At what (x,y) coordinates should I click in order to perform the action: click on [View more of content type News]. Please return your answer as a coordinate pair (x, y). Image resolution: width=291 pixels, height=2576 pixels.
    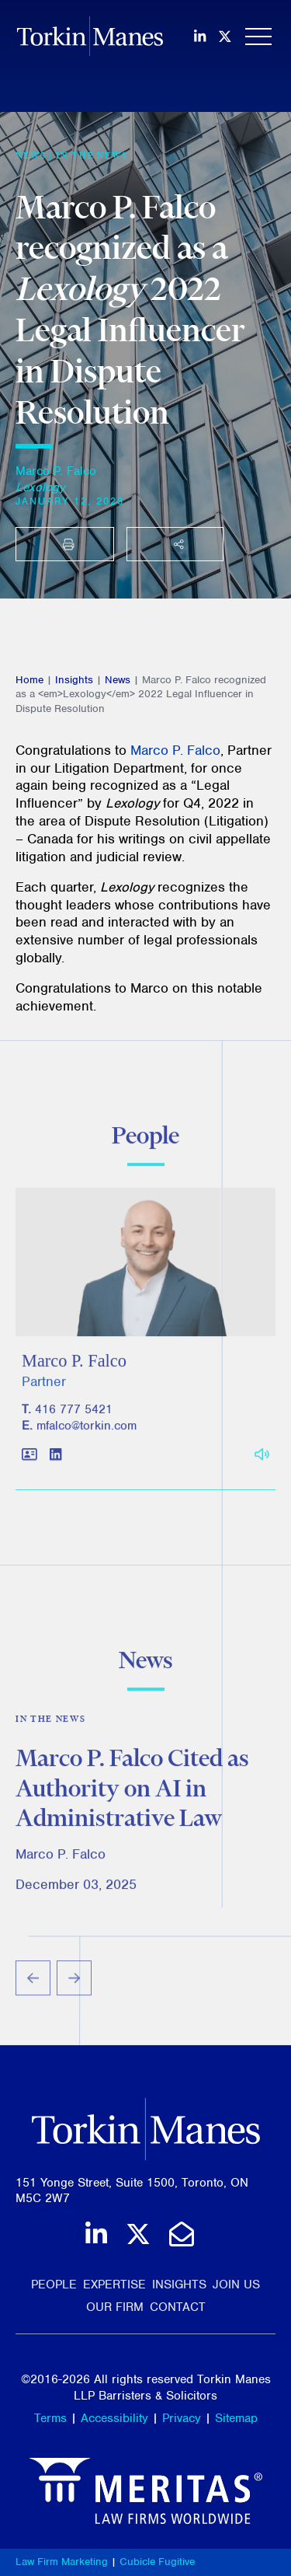
    Looking at the image, I should click on (31, 155).